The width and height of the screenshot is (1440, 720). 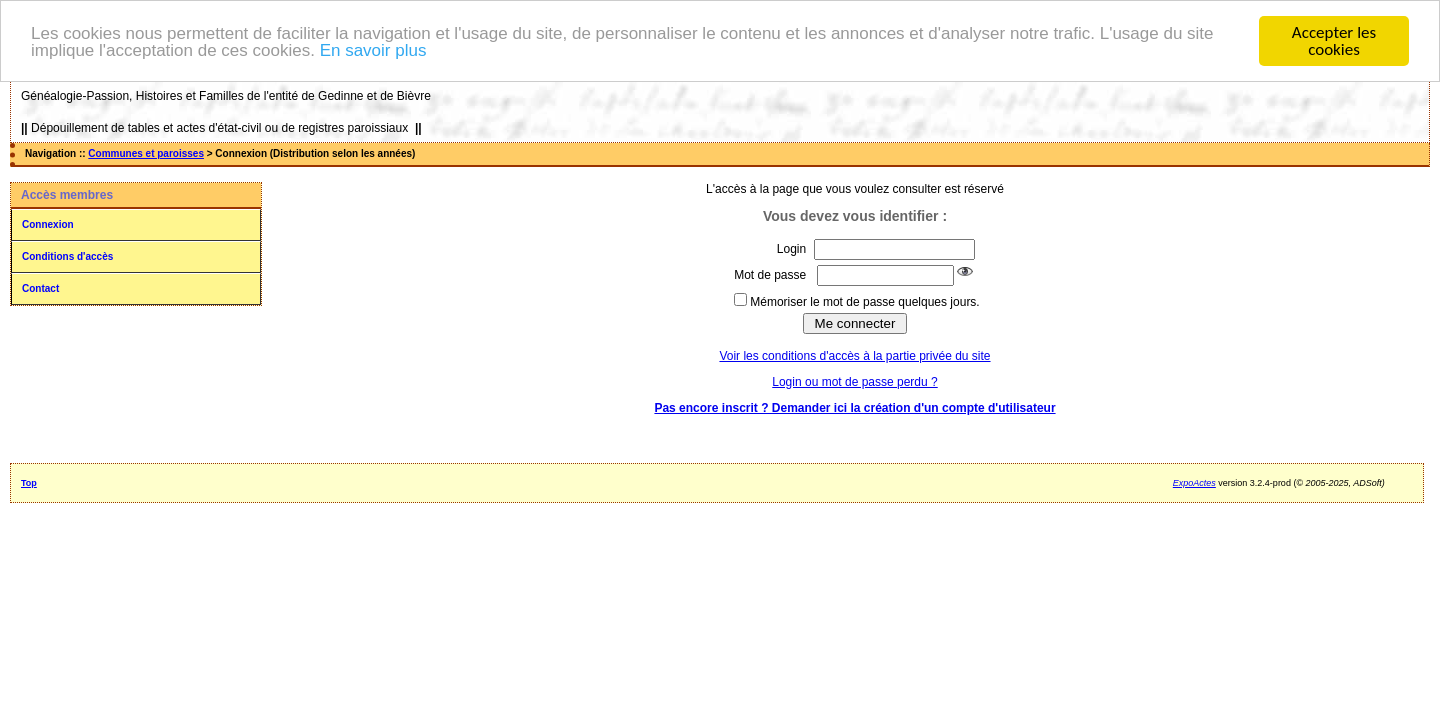 What do you see at coordinates (1334, 41) in the screenshot?
I see `Accepter les cookies` at bounding box center [1334, 41].